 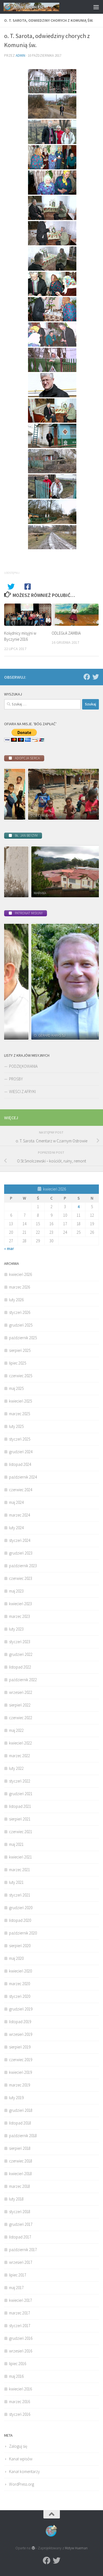 What do you see at coordinates (19, 2414) in the screenshot?
I see `styczeń 2016` at bounding box center [19, 2414].